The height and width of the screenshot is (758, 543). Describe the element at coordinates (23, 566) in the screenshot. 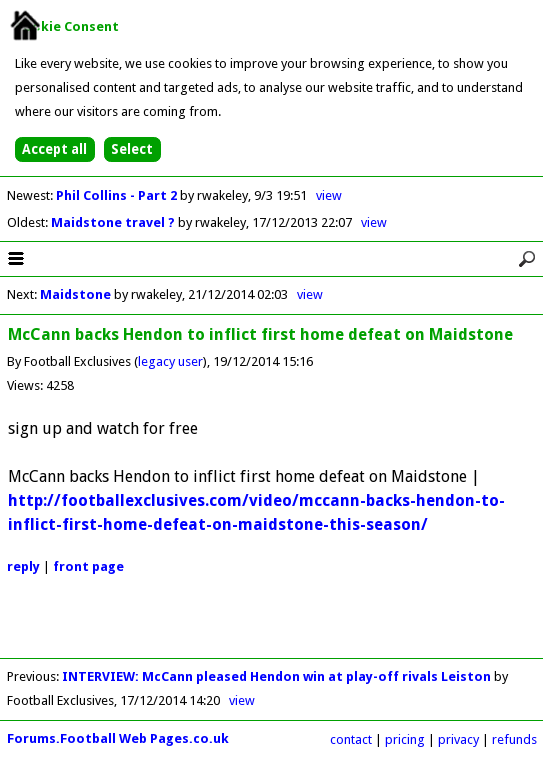

I see `reply` at that location.